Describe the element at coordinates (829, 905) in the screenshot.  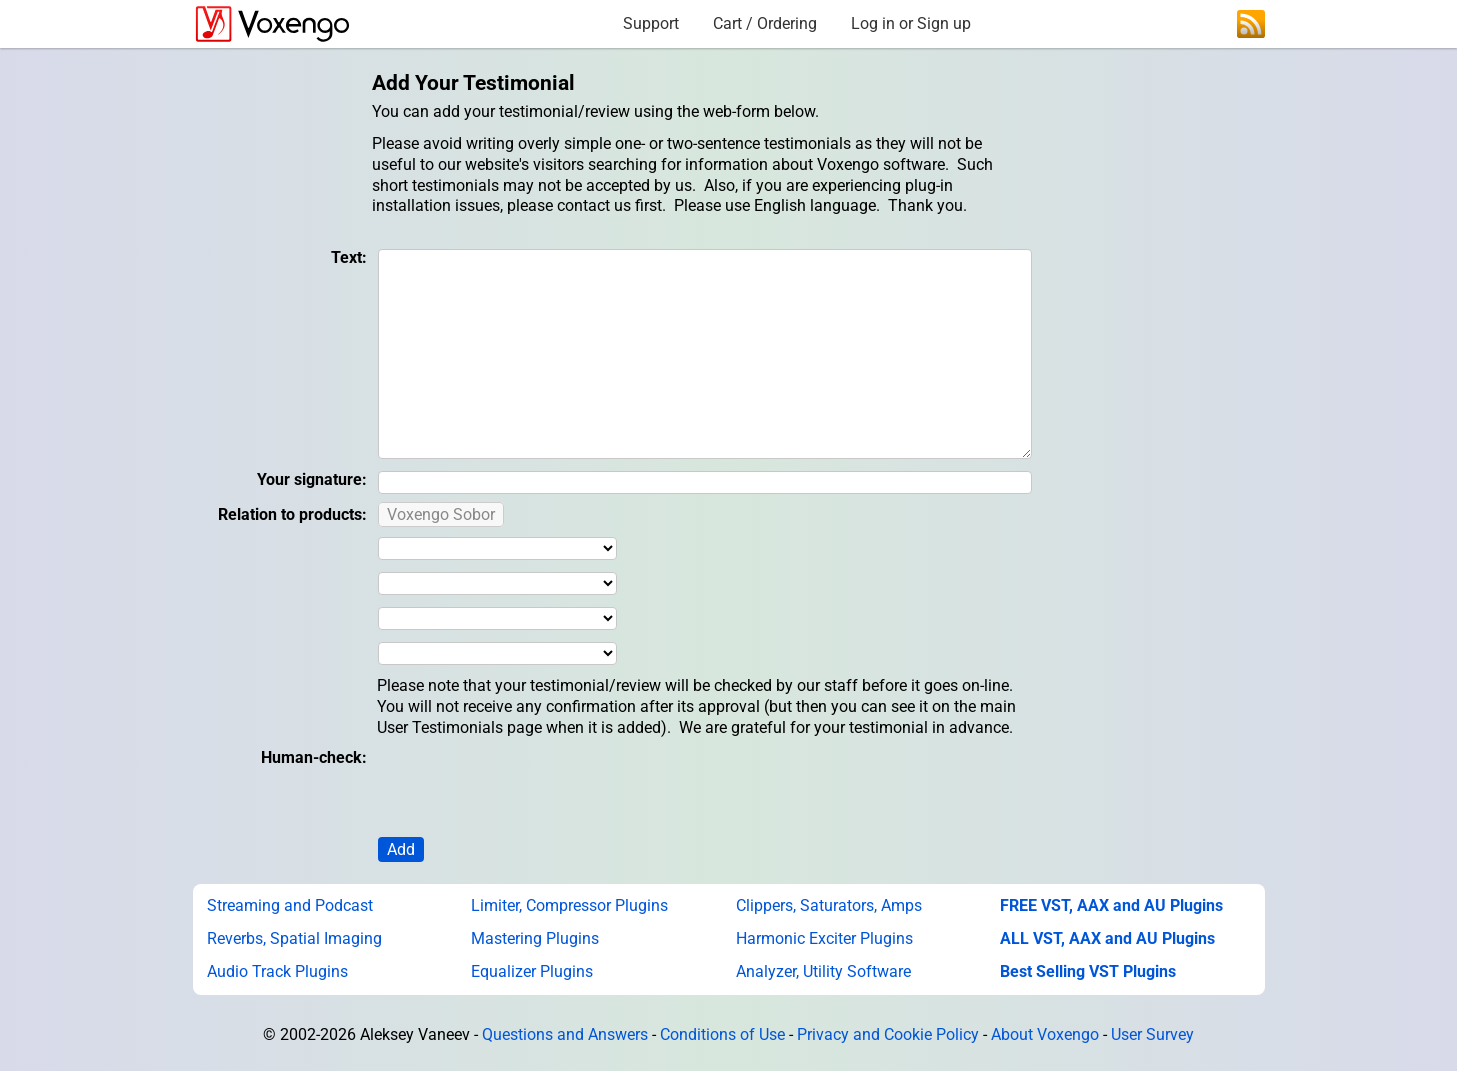
I see `Clippers, Saturators, Amps` at that location.